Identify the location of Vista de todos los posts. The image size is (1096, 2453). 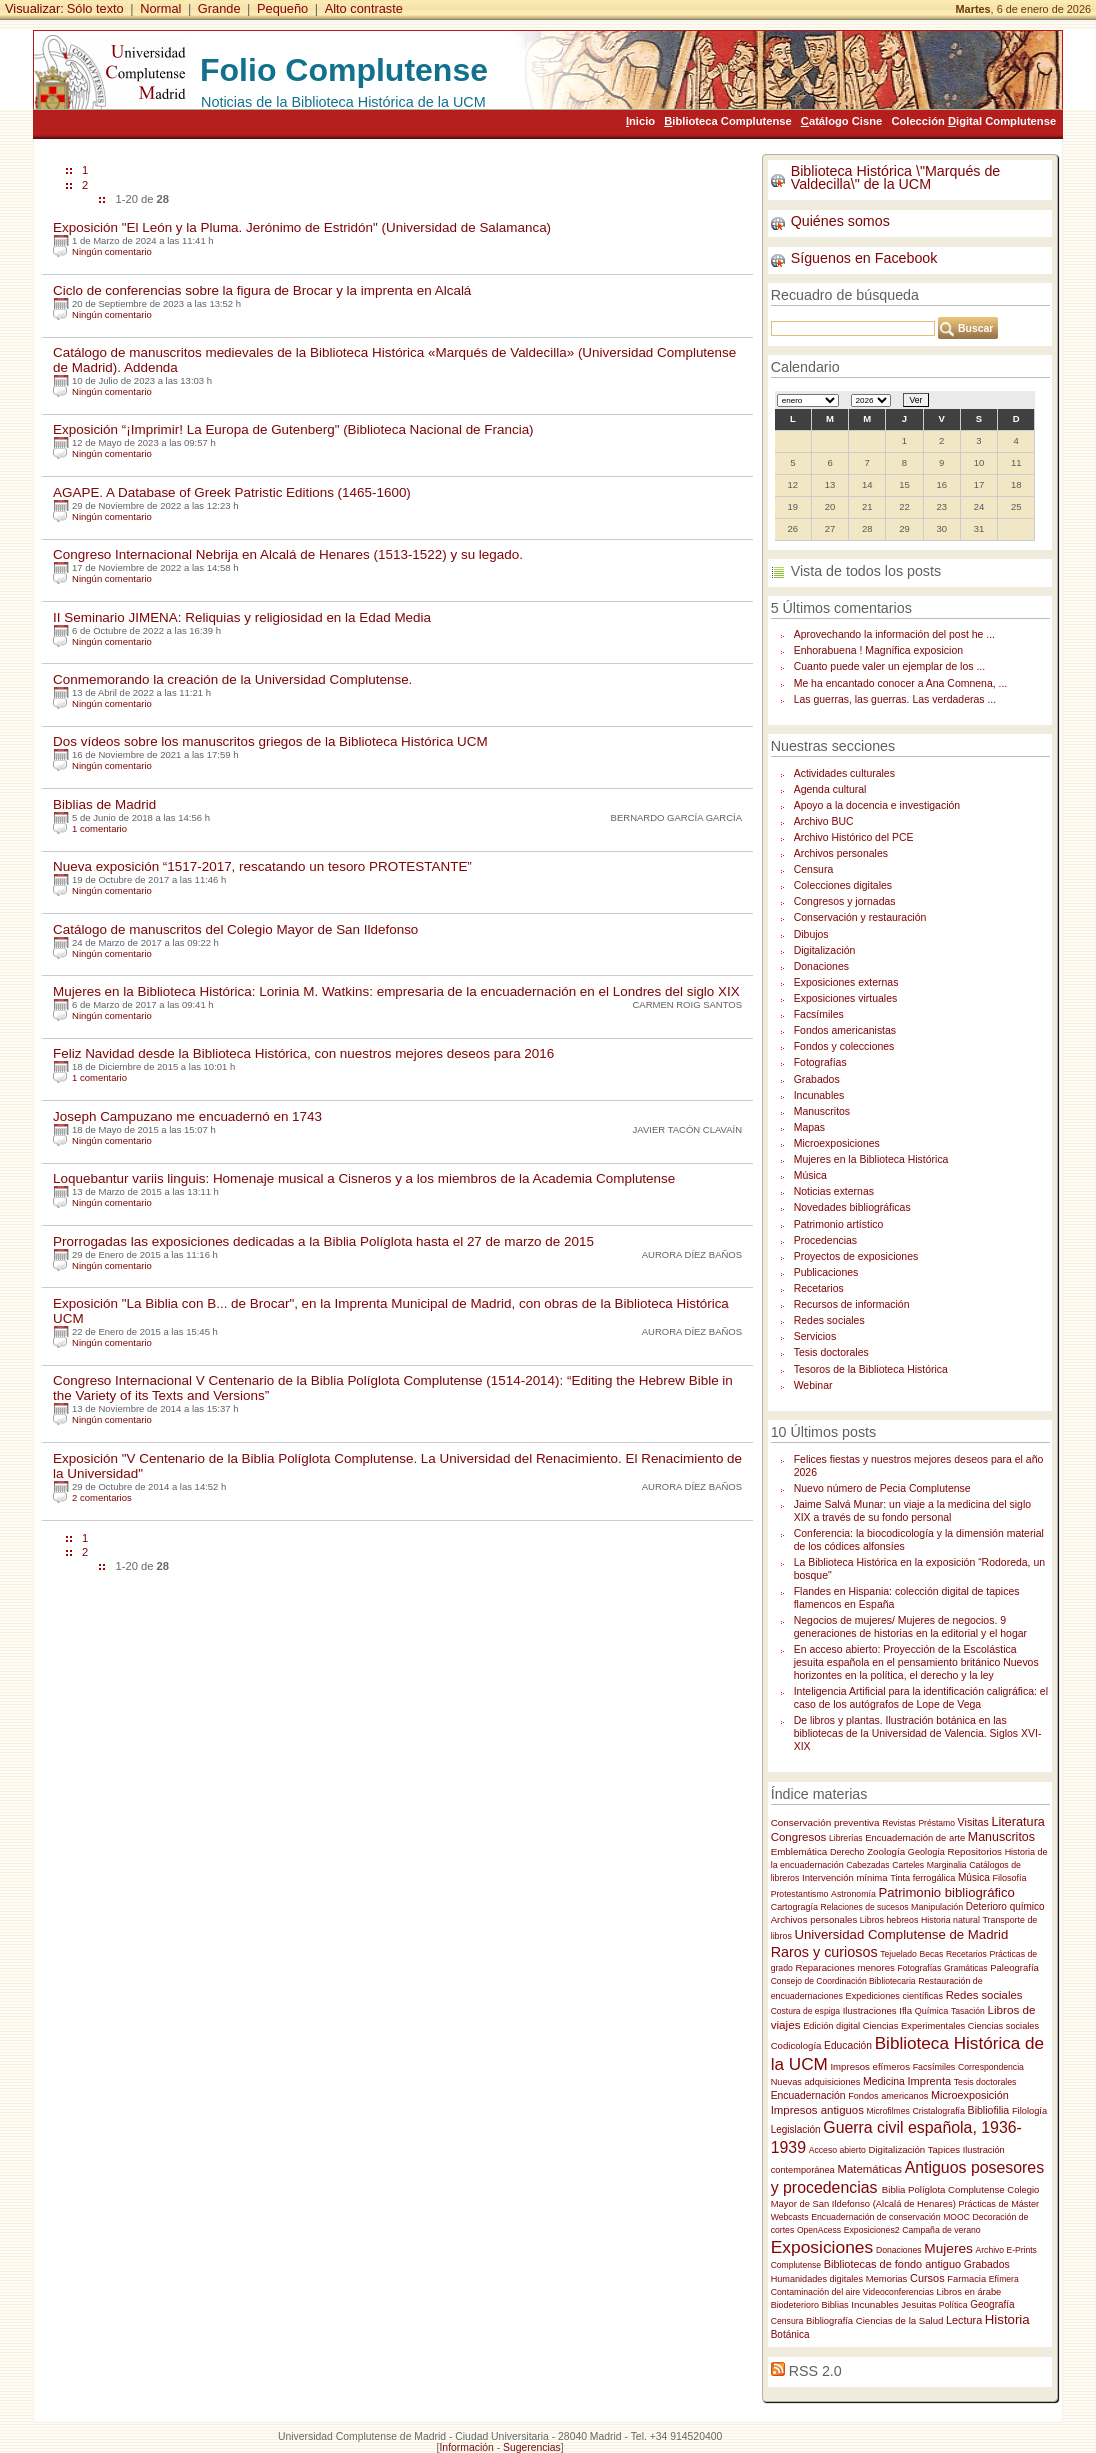
(866, 571).